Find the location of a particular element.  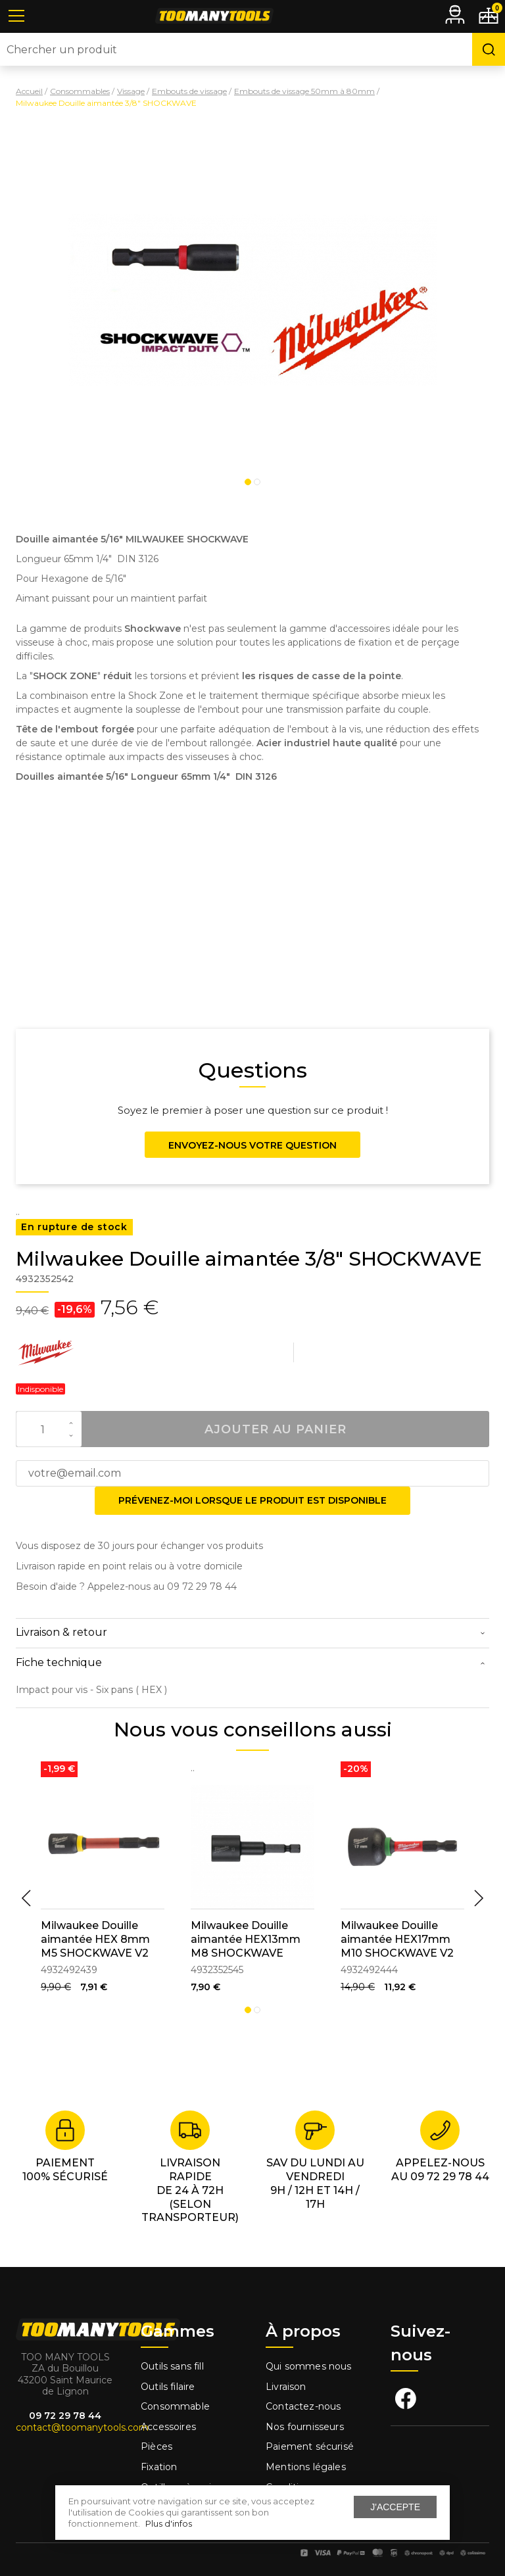

Contactez-nous is located at coordinates (303, 2406).